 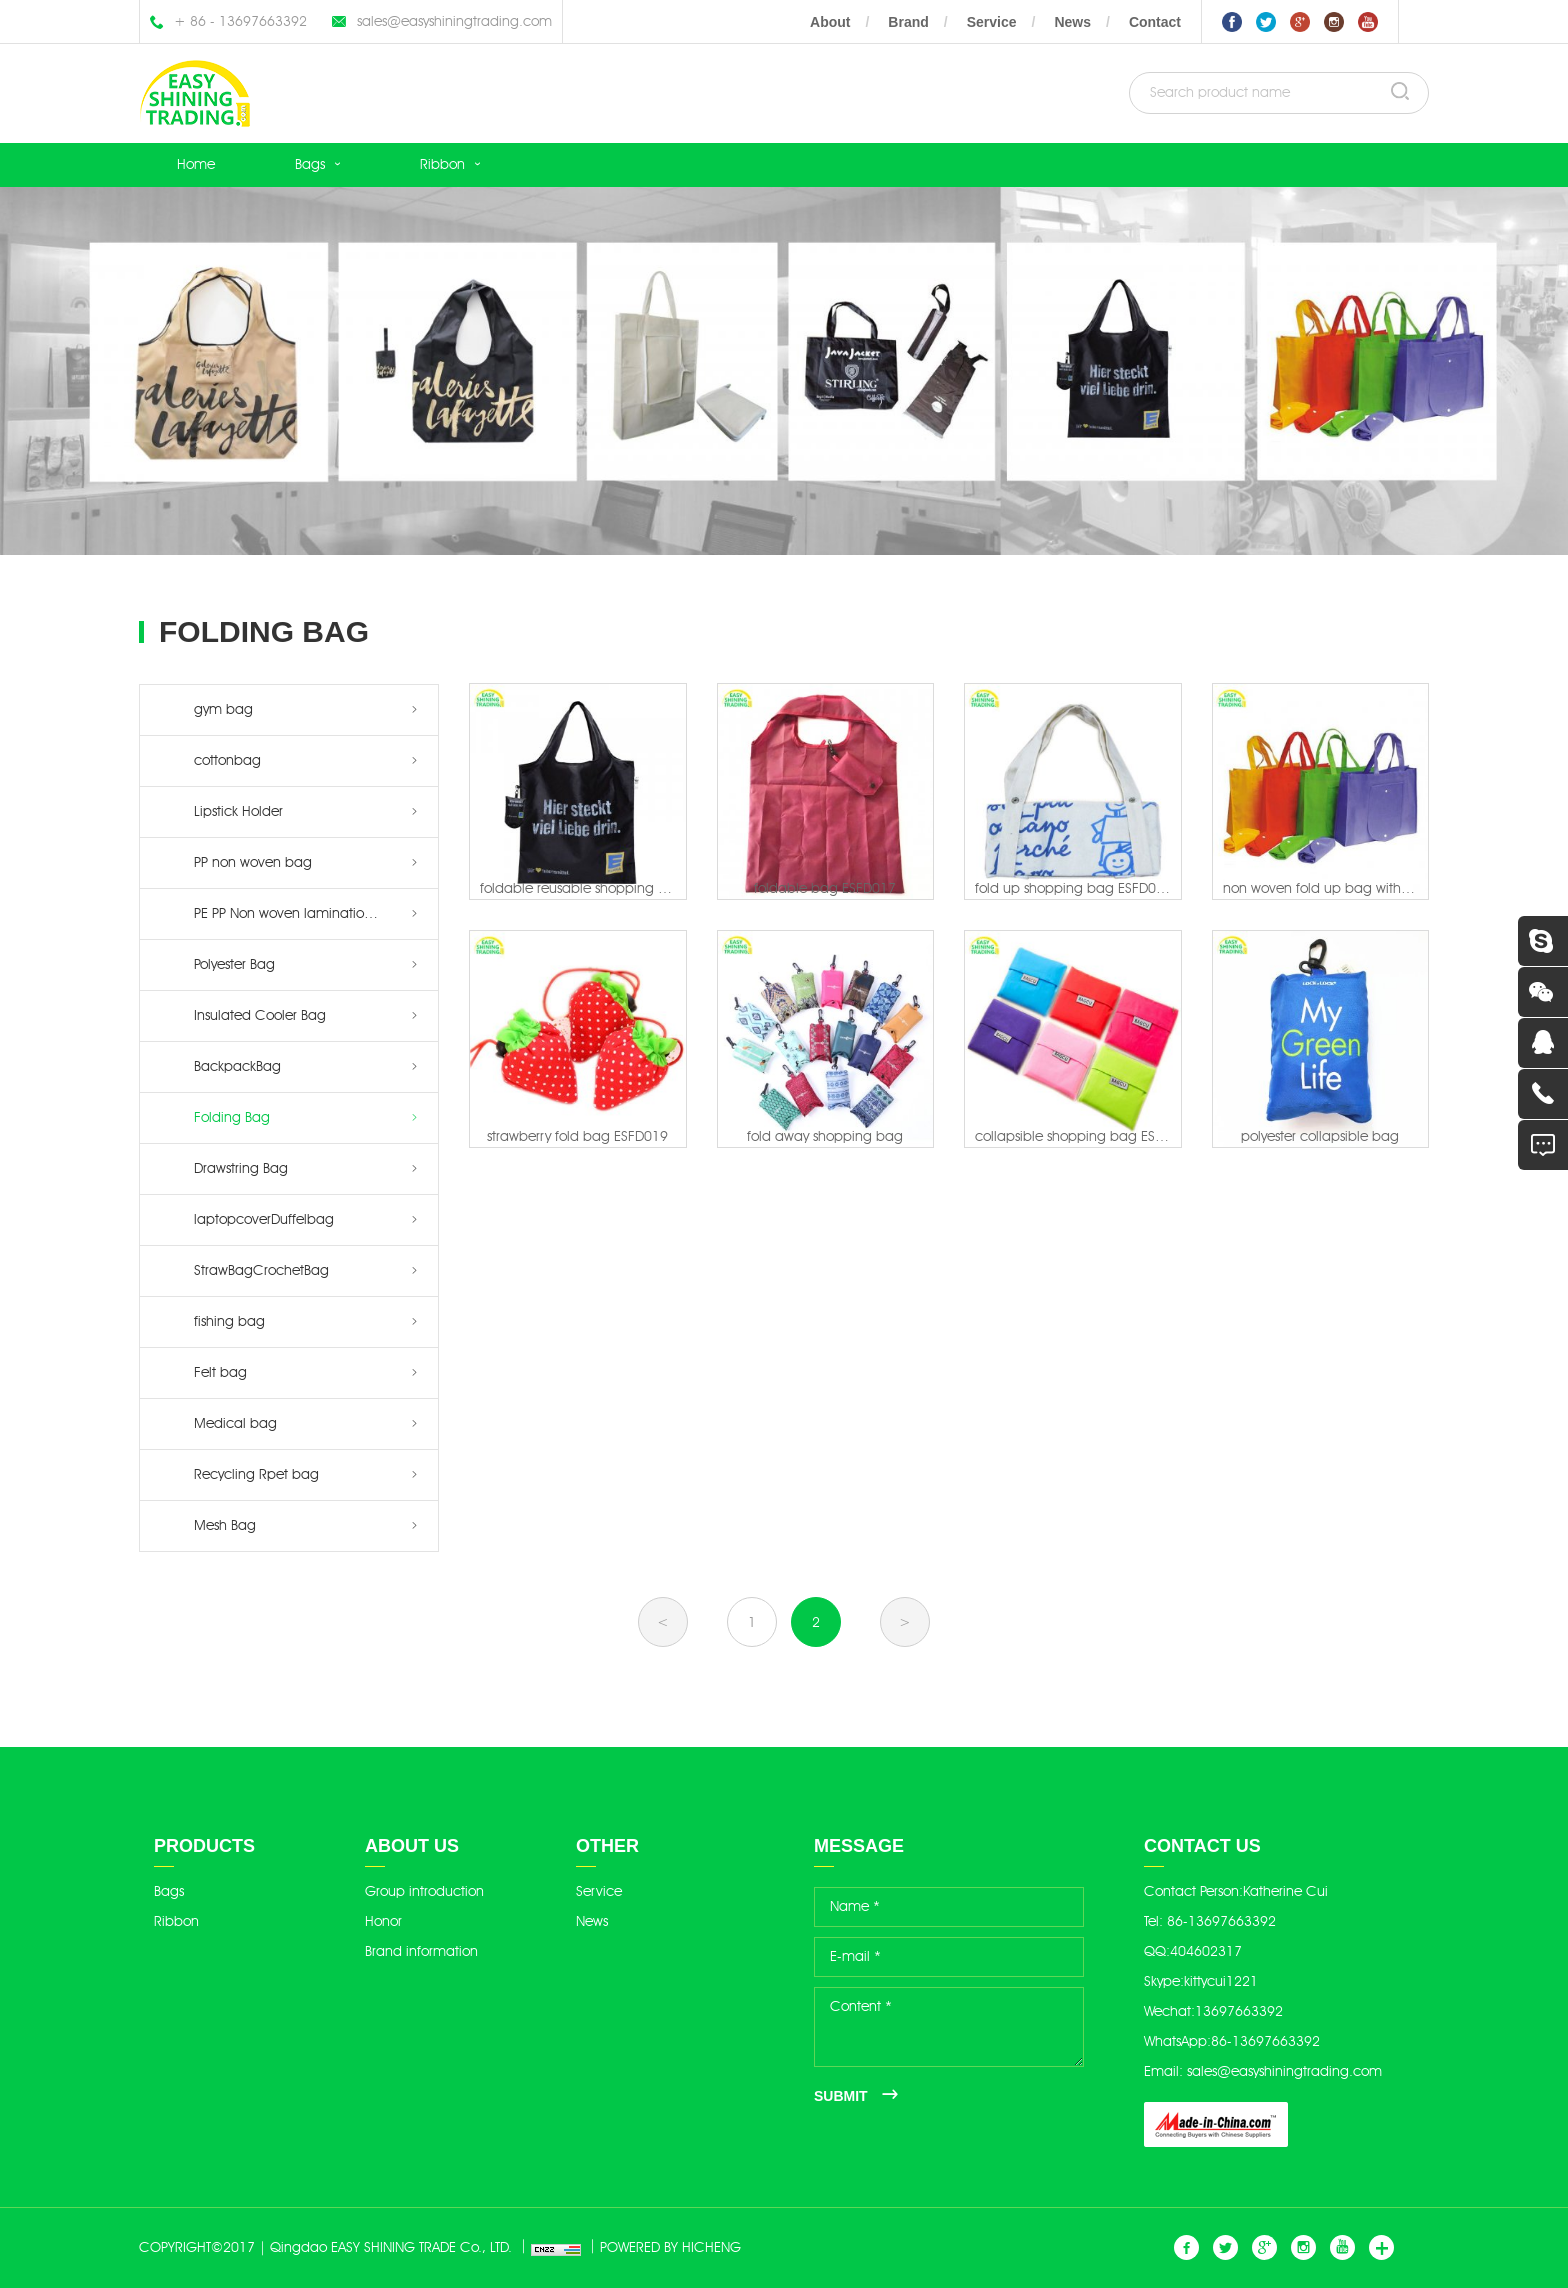 What do you see at coordinates (298, 913) in the screenshot?
I see `PE PP Non woven lamination bag` at bounding box center [298, 913].